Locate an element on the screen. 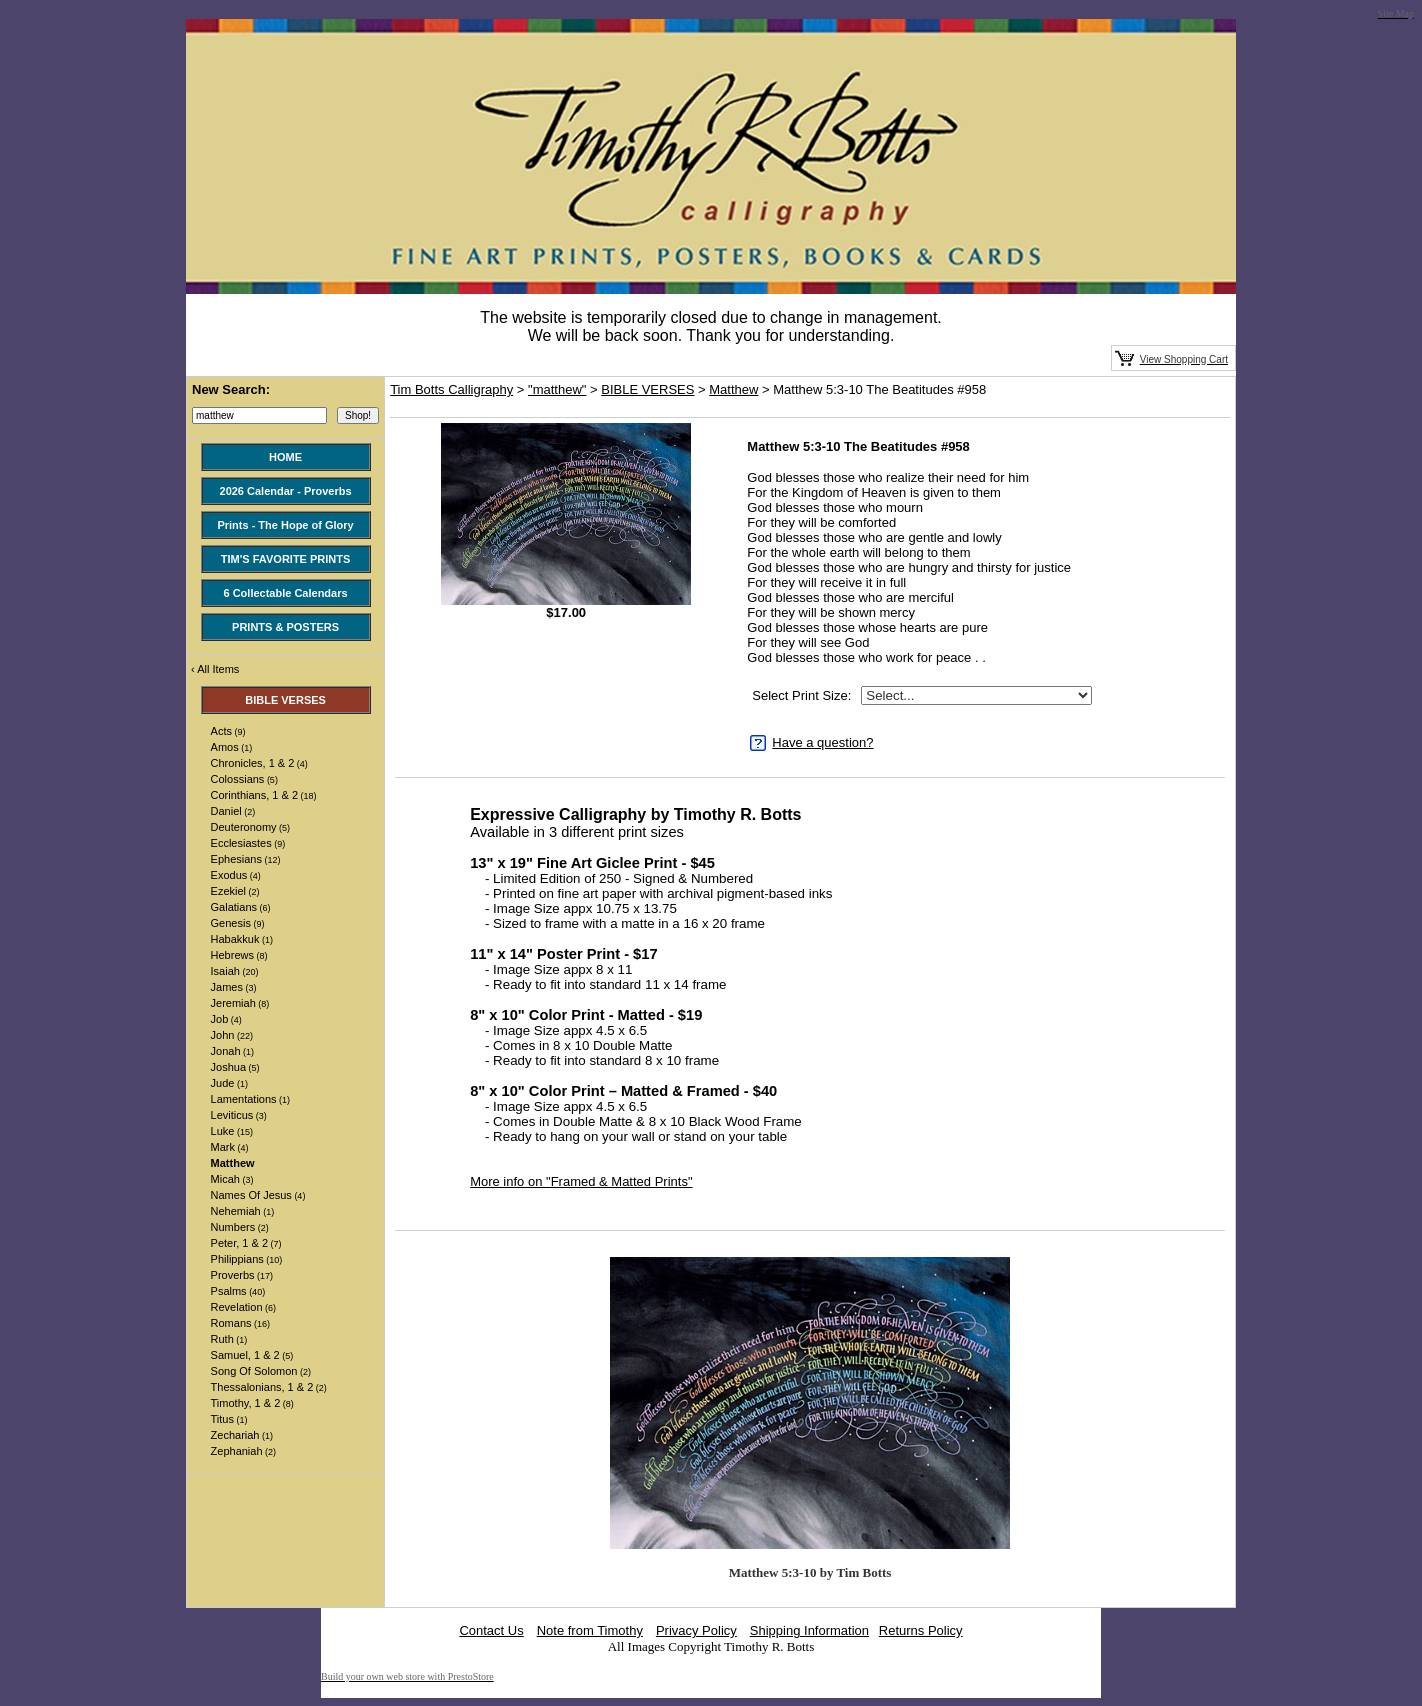 The height and width of the screenshot is (1706, 1422). "matthew" is located at coordinates (557, 389).